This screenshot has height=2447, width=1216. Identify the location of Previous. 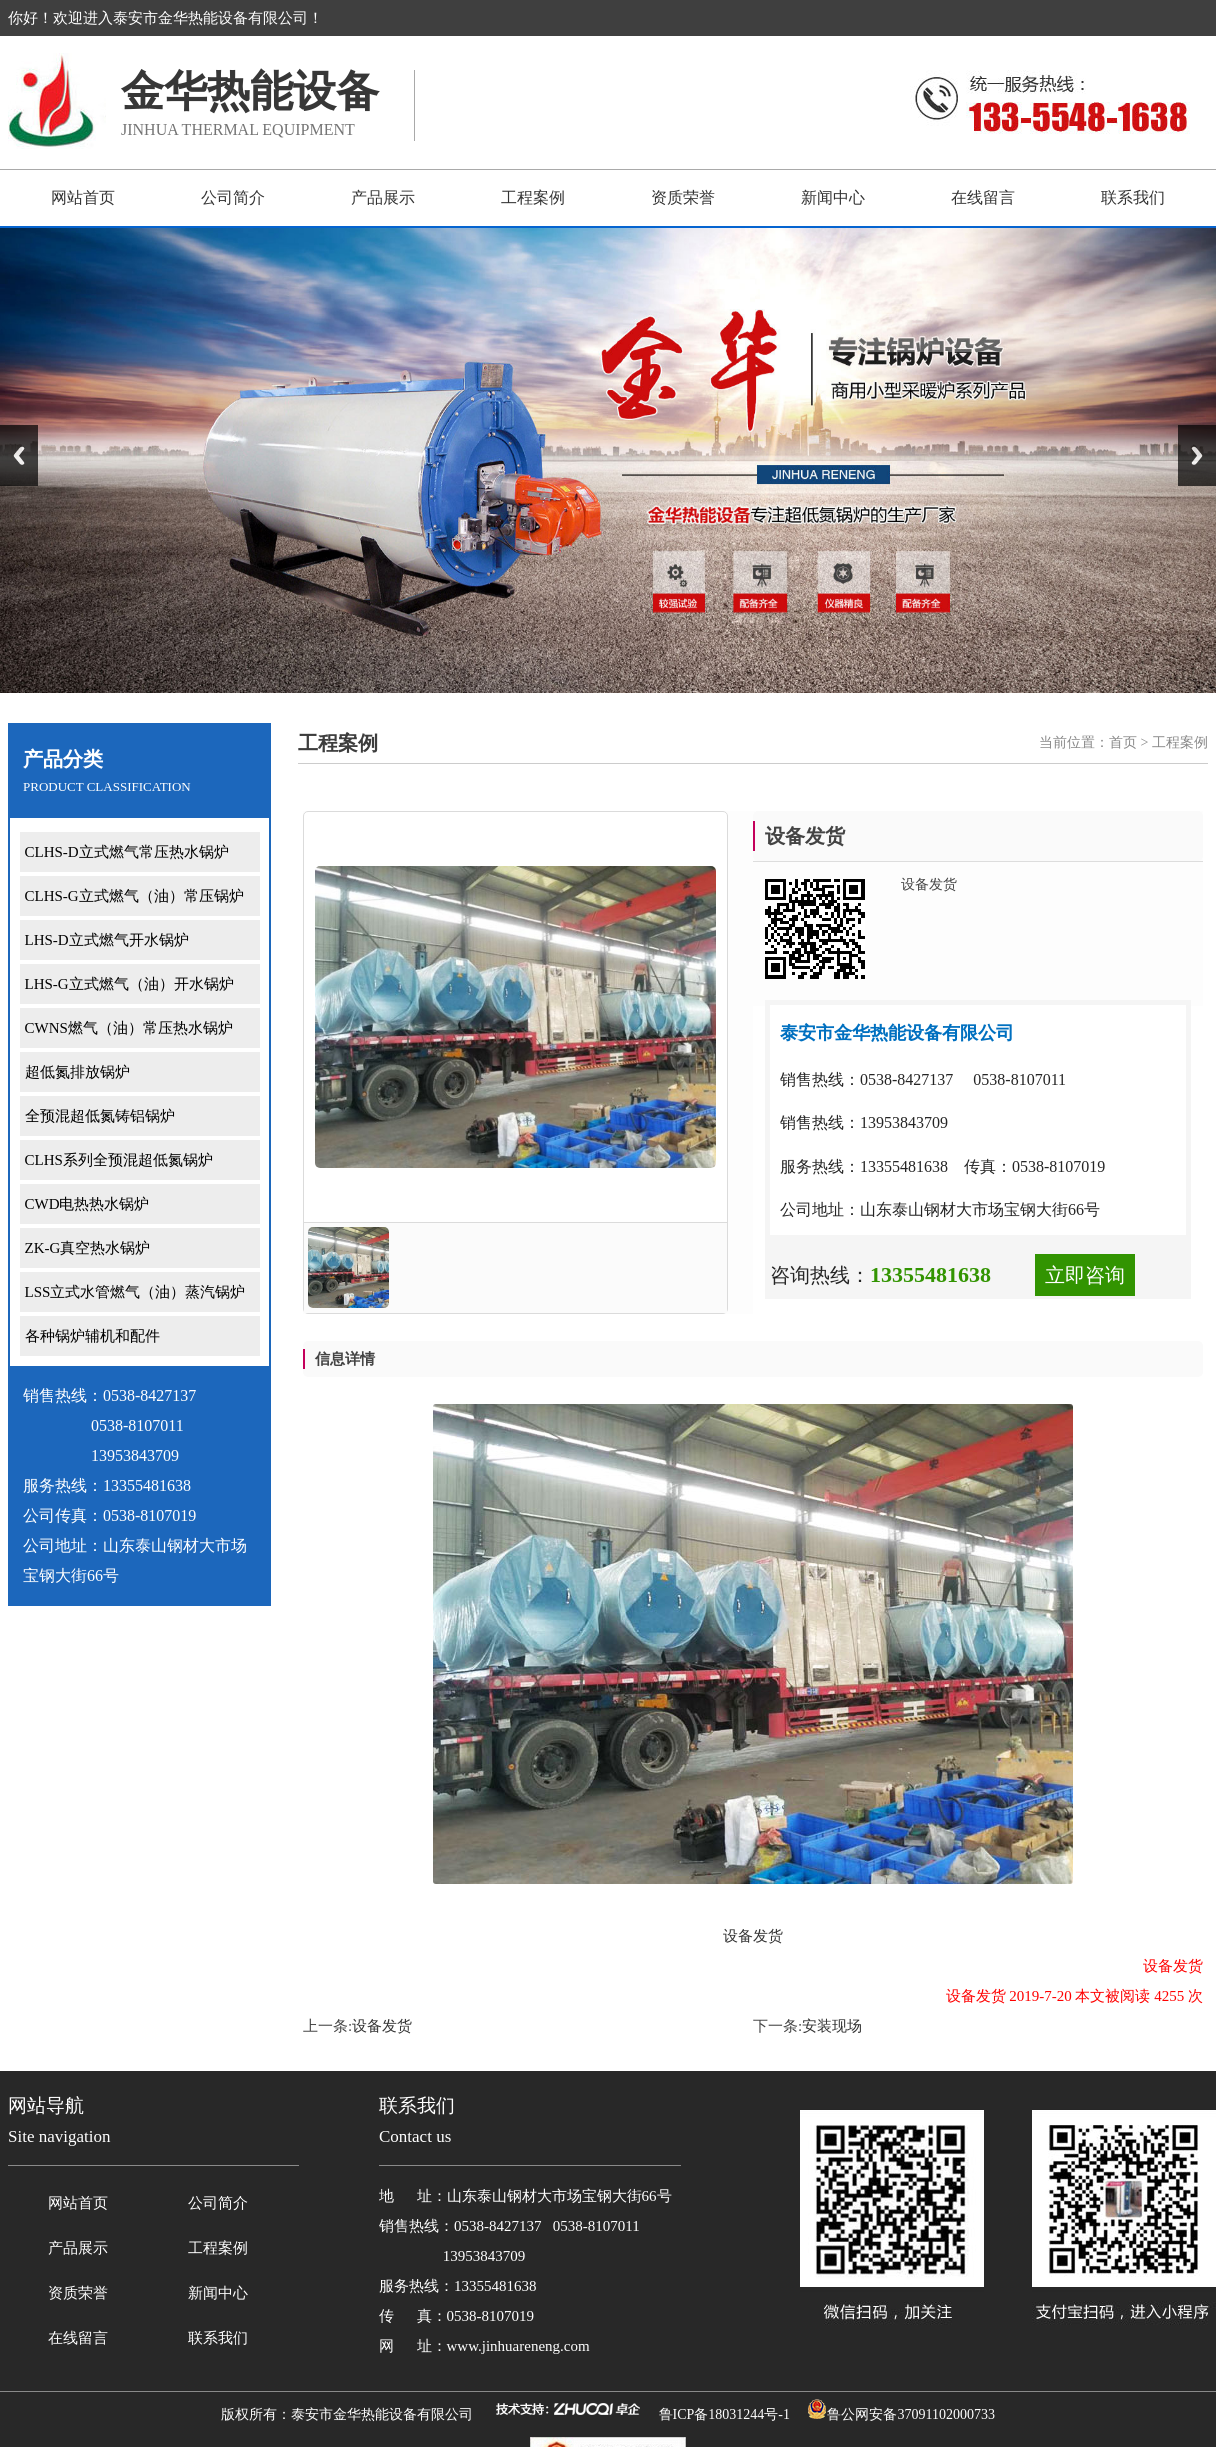
(19, 455).